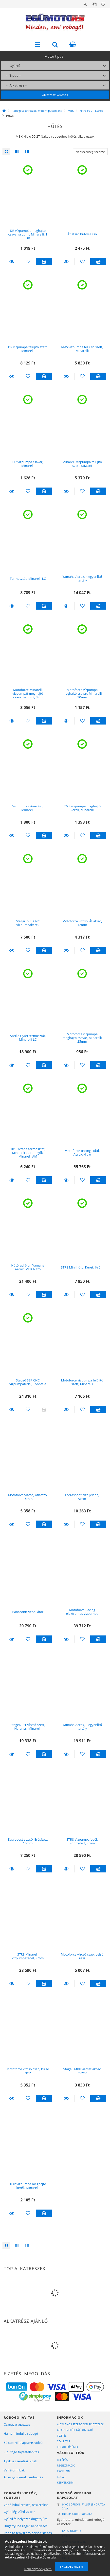  What do you see at coordinates (27, 1267) in the screenshot?
I see `Hűtőradiátor, Yamaha Aerox, MBK Nitro` at bounding box center [27, 1267].